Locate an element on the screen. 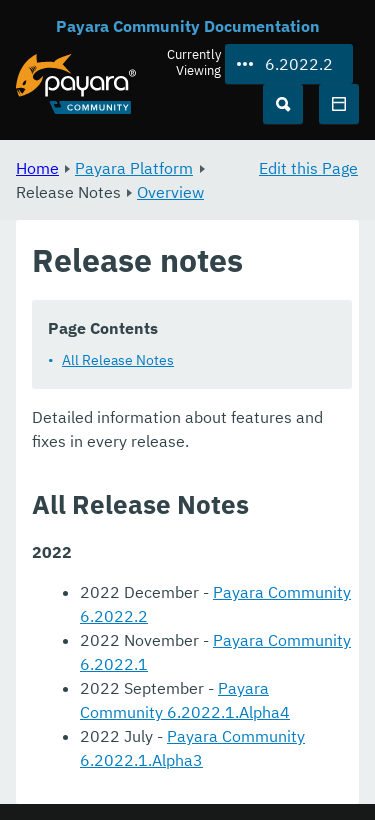 The width and height of the screenshot is (375, 820). [Search (Ctrl+K)] is located at coordinates (283, 104).